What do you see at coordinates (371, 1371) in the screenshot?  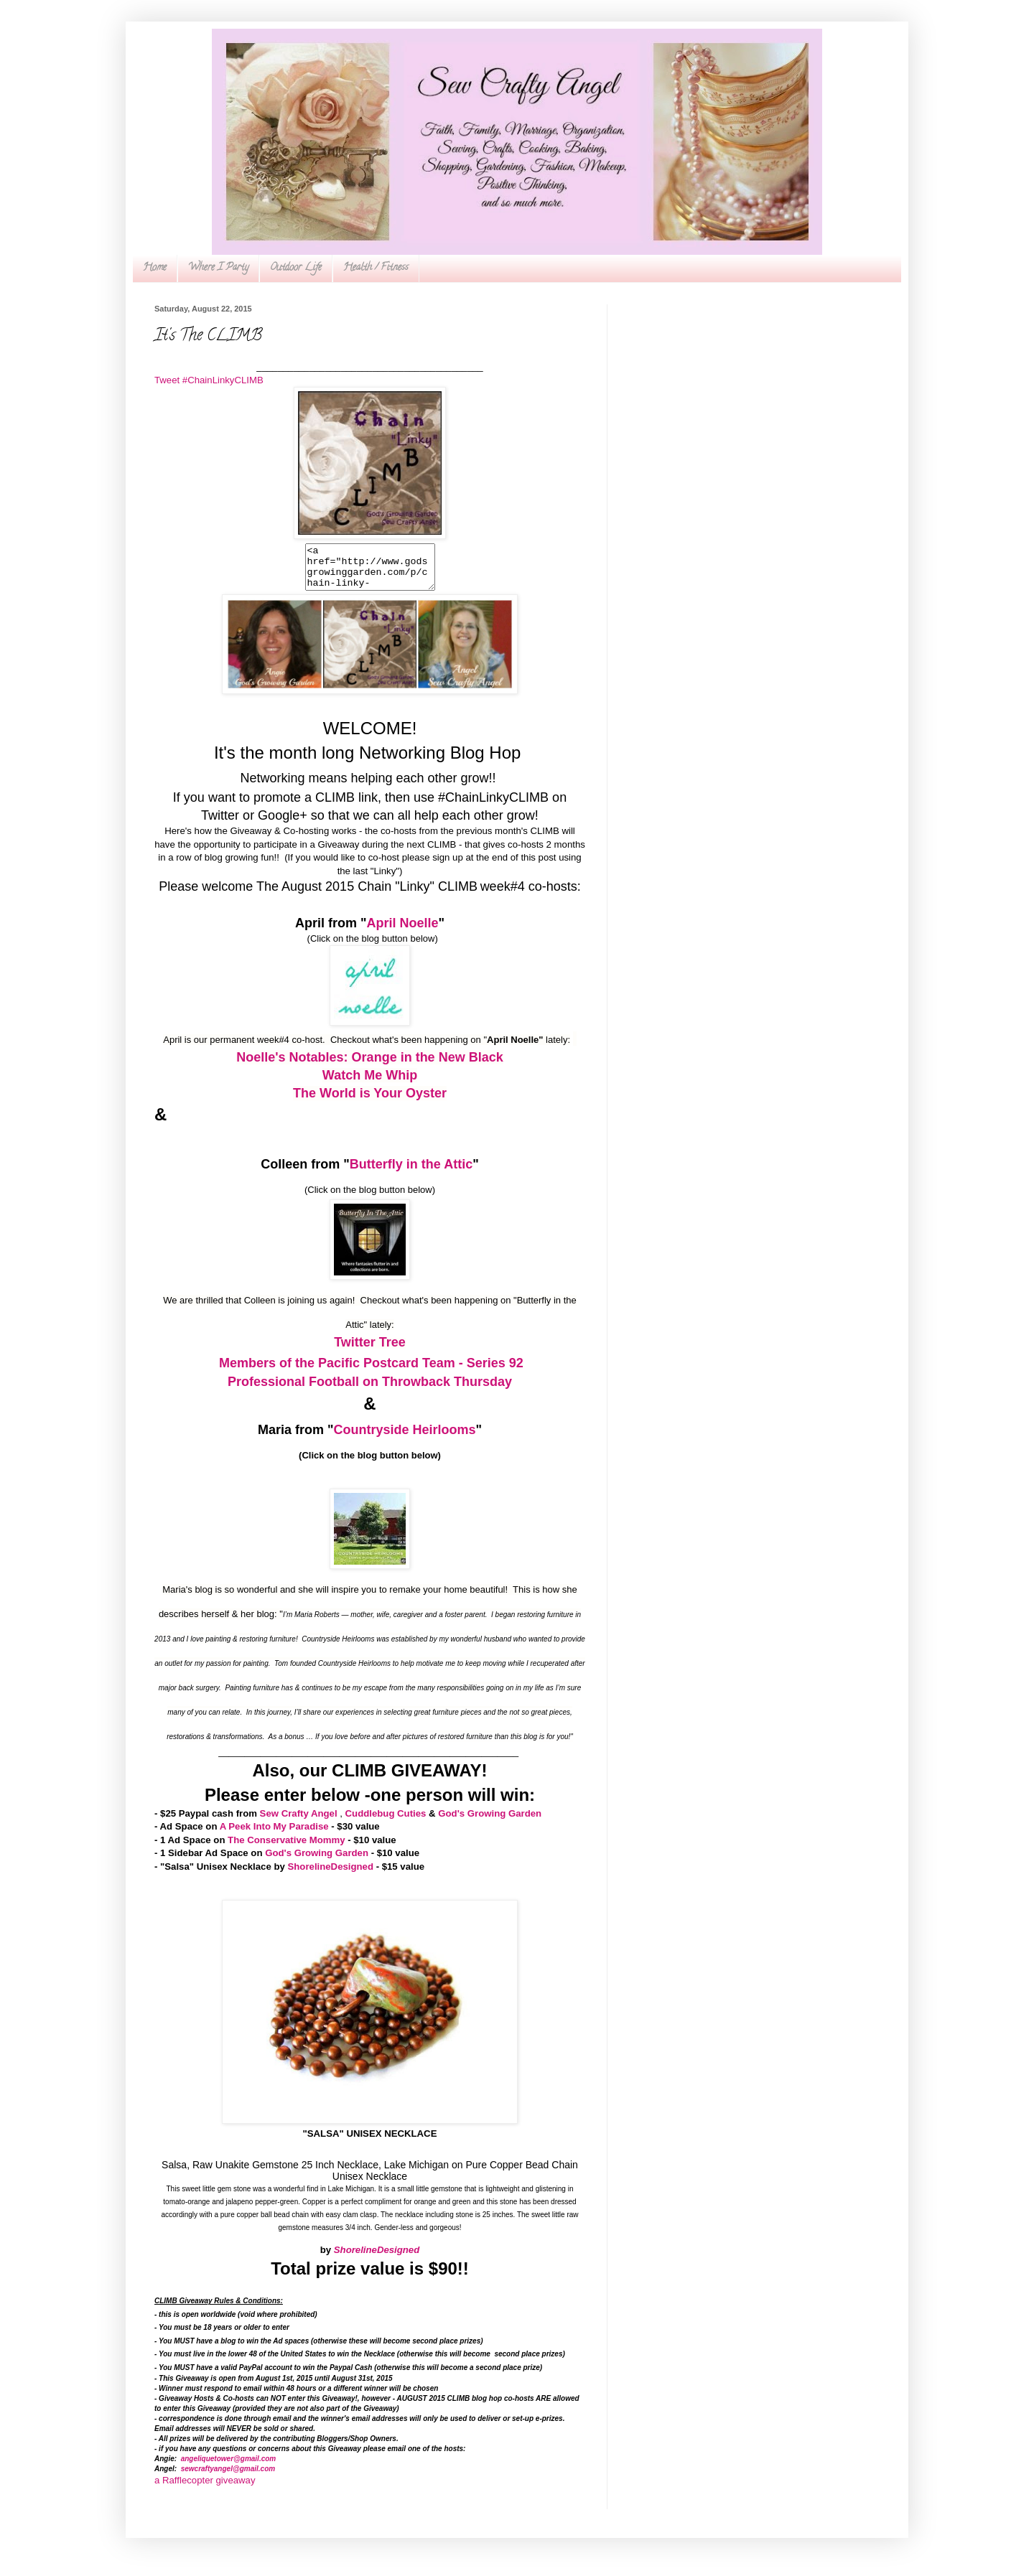 I see `Members of the Pacific Postcard Team - Series 92` at bounding box center [371, 1371].